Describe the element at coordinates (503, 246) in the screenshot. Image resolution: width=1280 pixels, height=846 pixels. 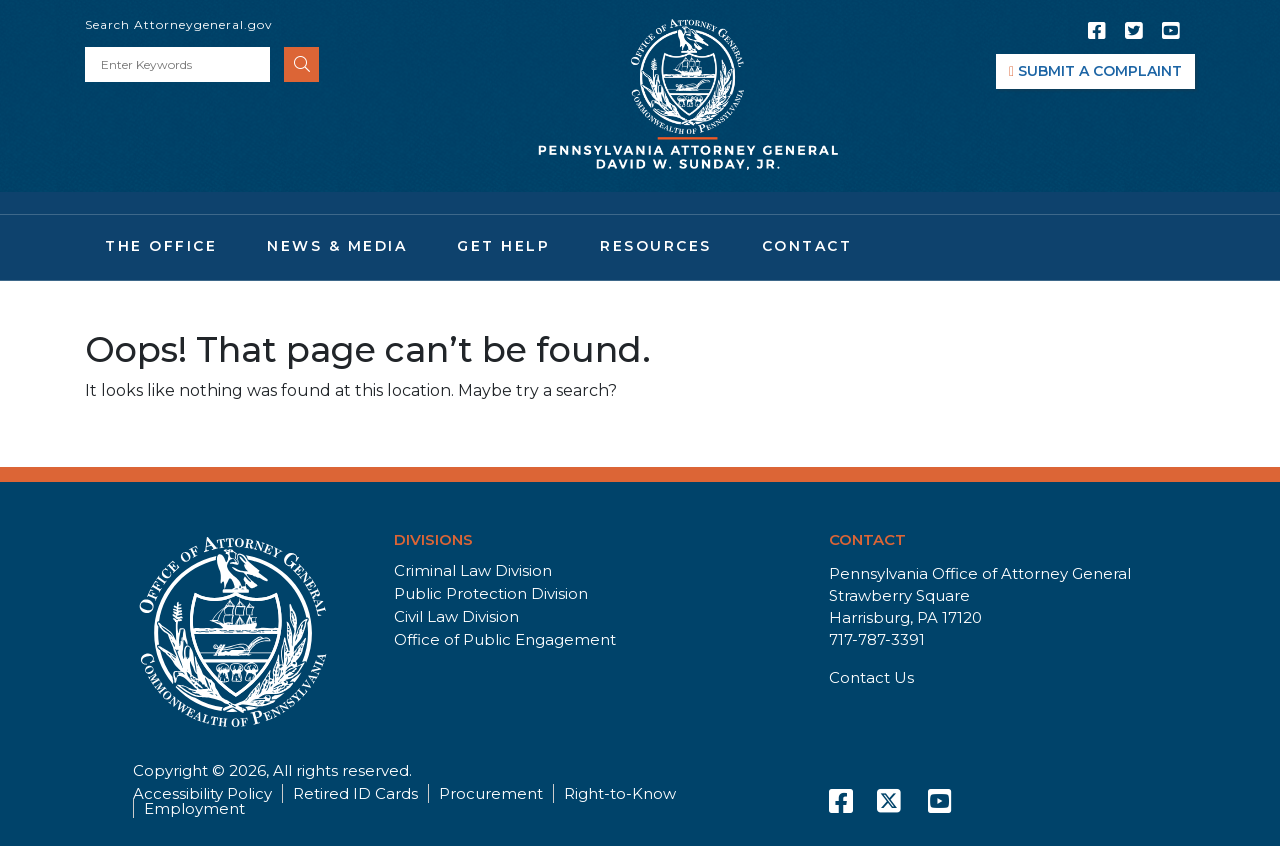
I see `Get Help` at that location.